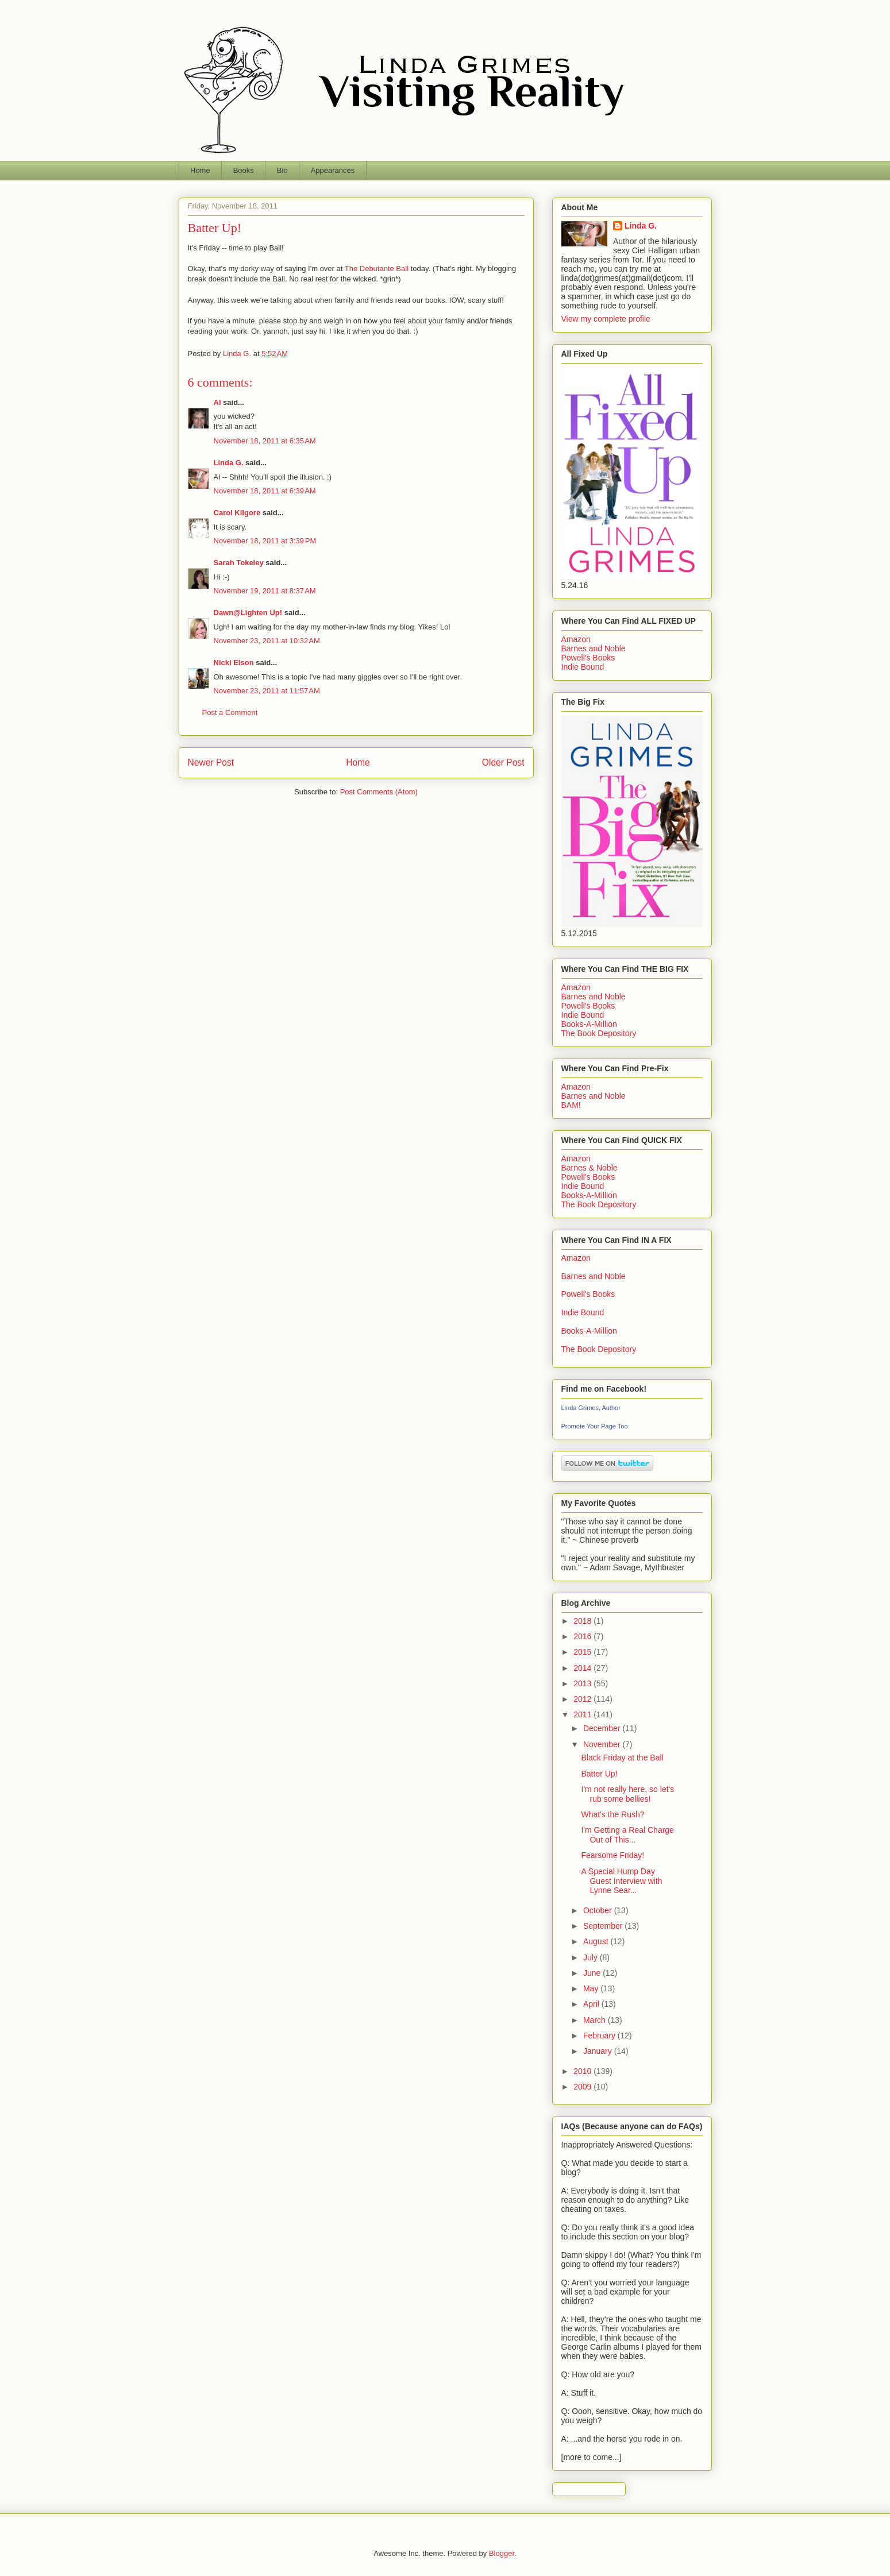 Image resolution: width=890 pixels, height=2576 pixels. I want to click on Dawn@Lighten Up!, so click(248, 612).